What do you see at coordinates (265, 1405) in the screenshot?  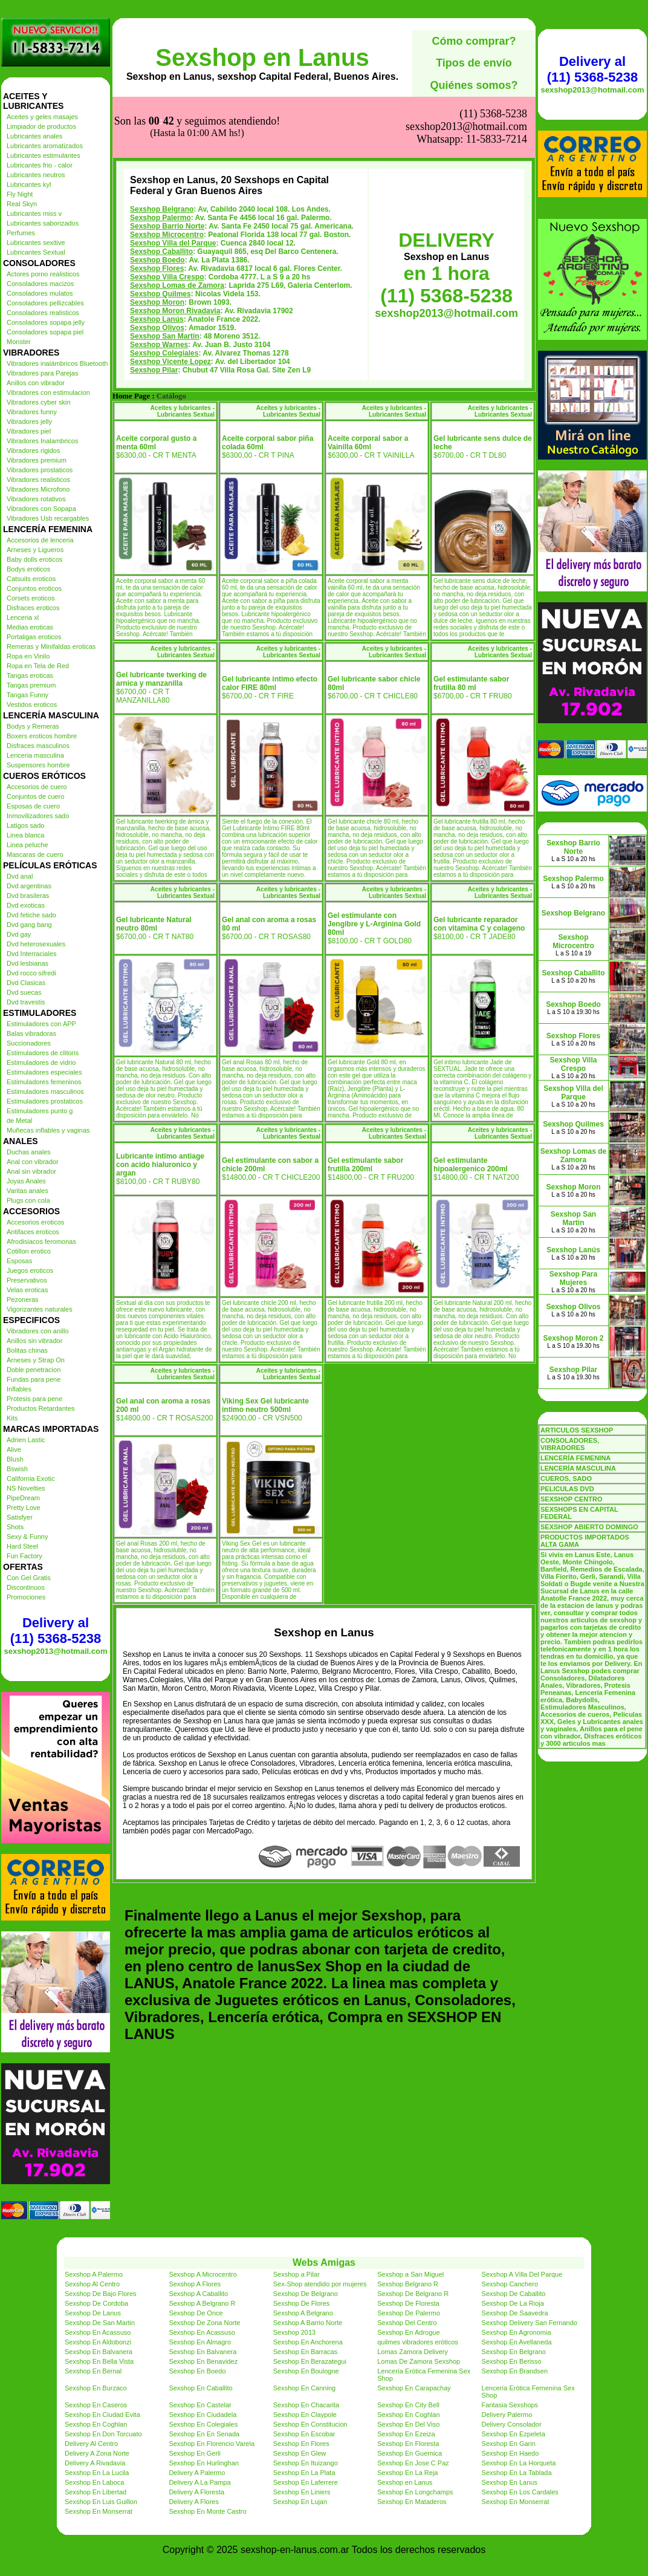 I see `Viking Sex Gel lubricante intimo neutro 500ml` at bounding box center [265, 1405].